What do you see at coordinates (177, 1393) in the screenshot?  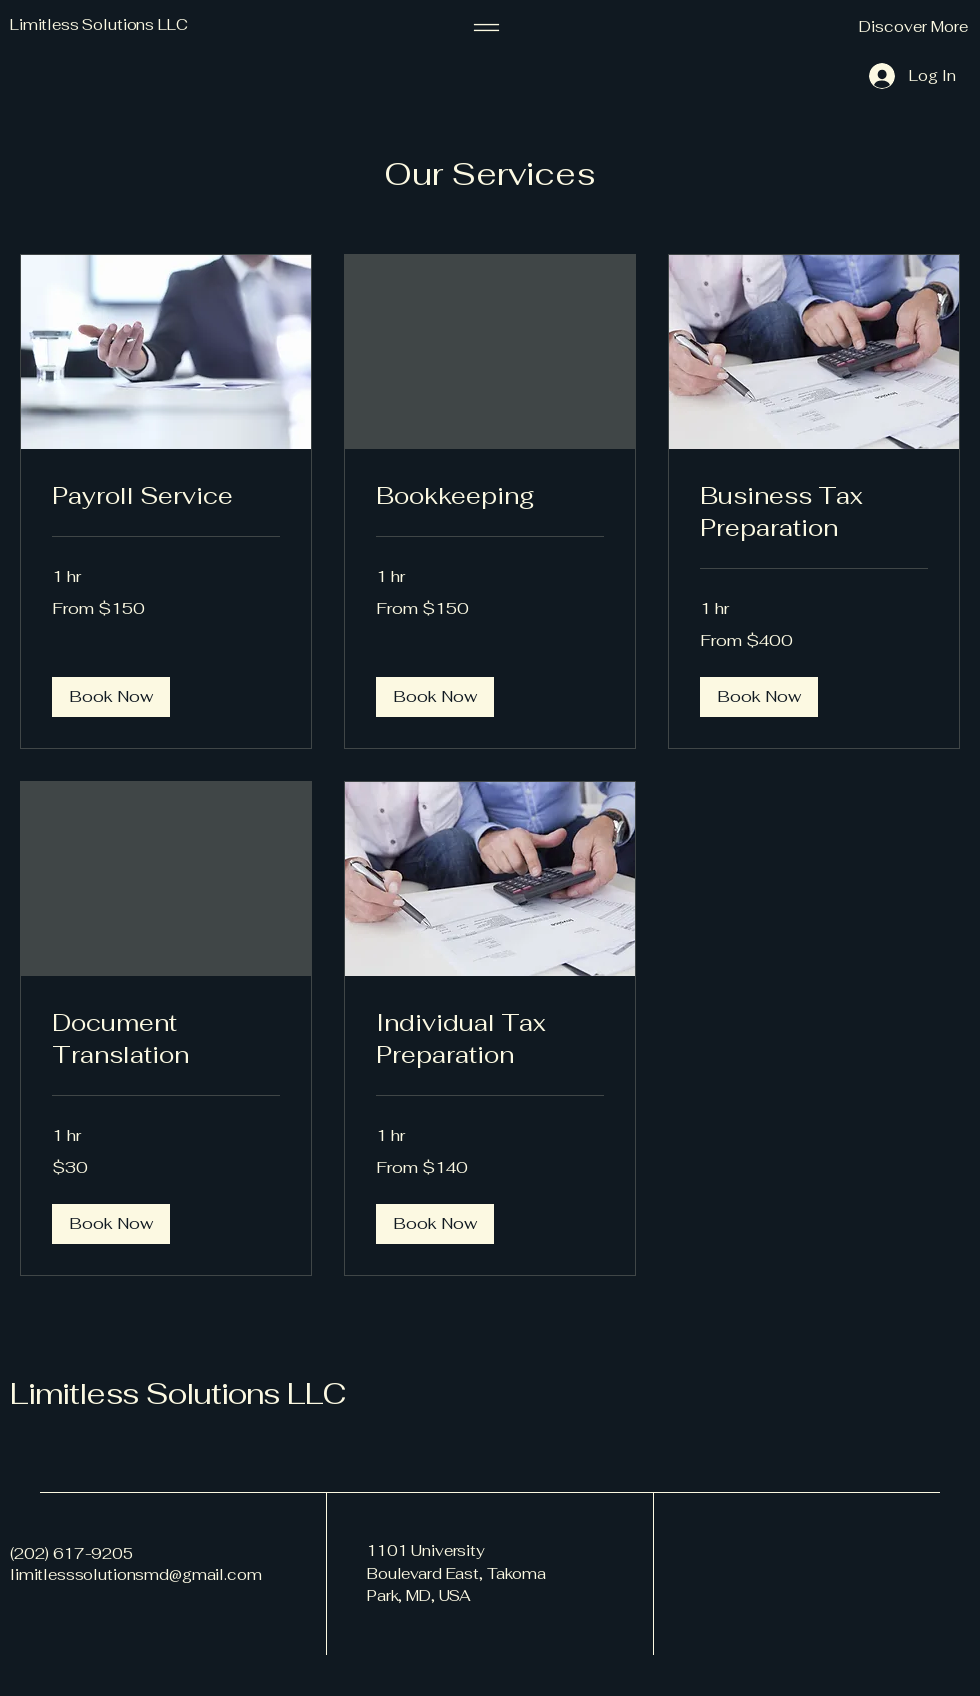 I see `Limitless Solutions LLC` at bounding box center [177, 1393].